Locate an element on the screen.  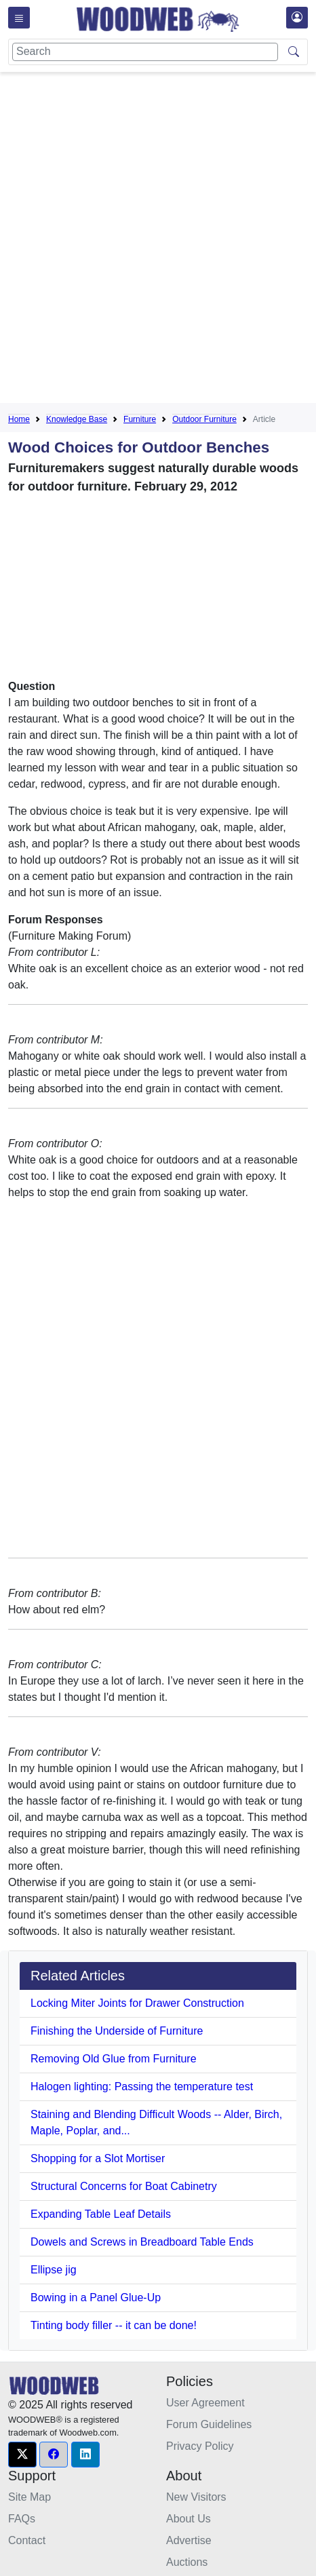
Contact is located at coordinates (26, 2540).